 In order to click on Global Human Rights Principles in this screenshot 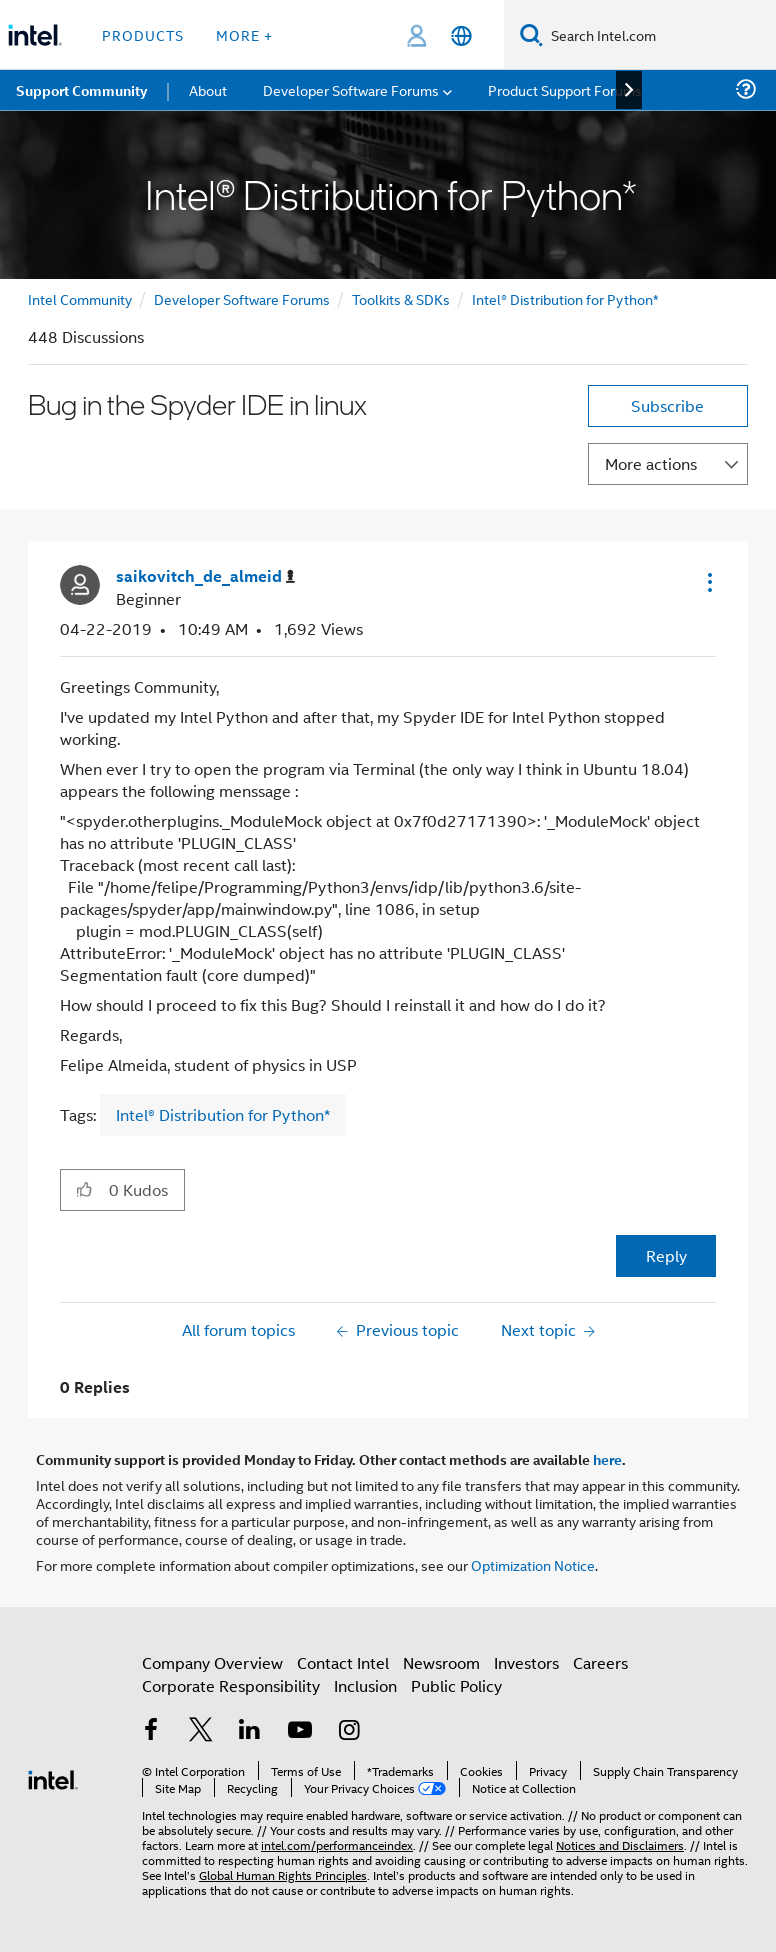, I will do `click(283, 1874)`.